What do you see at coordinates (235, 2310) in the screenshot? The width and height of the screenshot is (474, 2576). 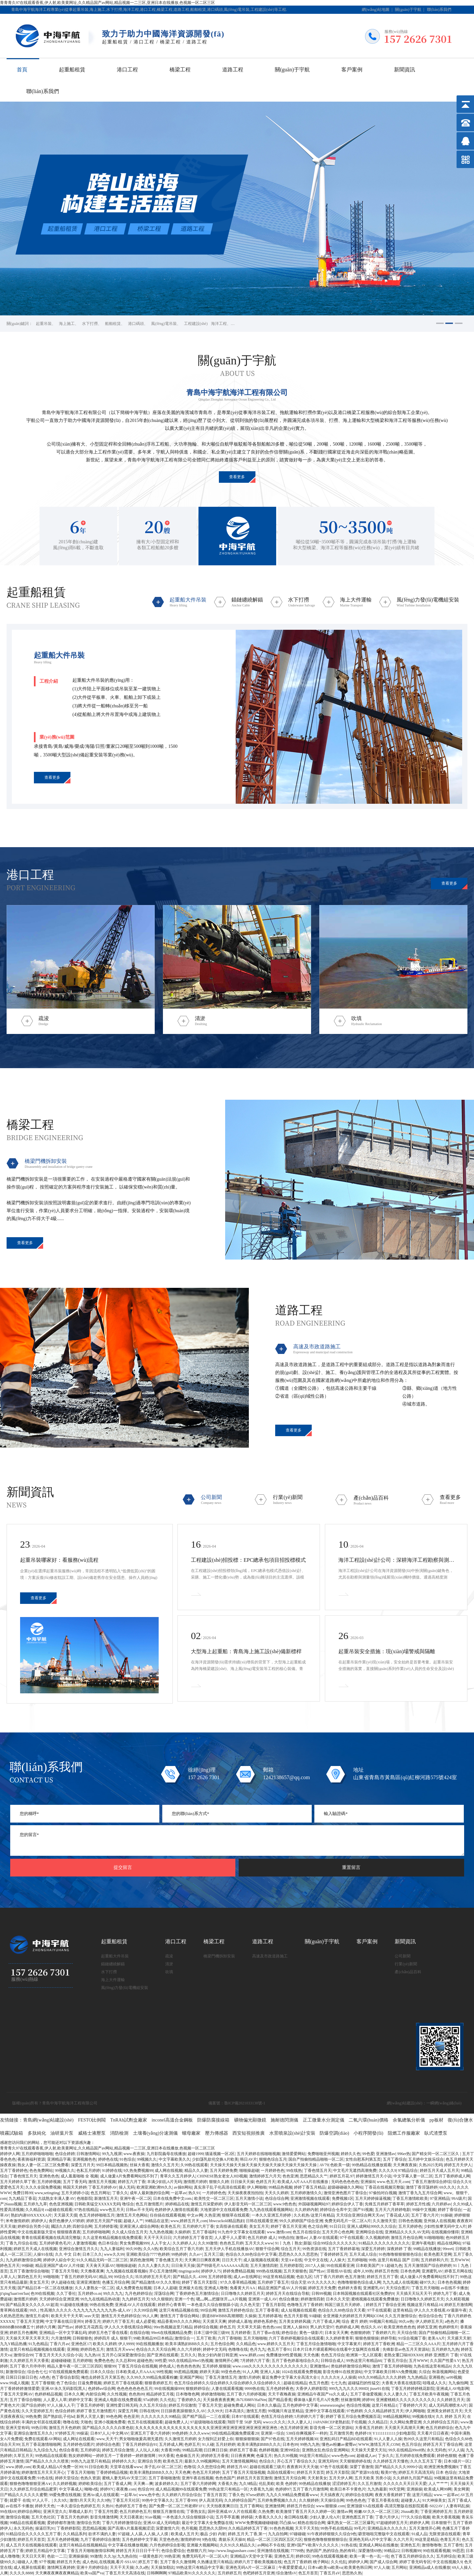 I see `激情五月婷婷色综合` at bounding box center [235, 2310].